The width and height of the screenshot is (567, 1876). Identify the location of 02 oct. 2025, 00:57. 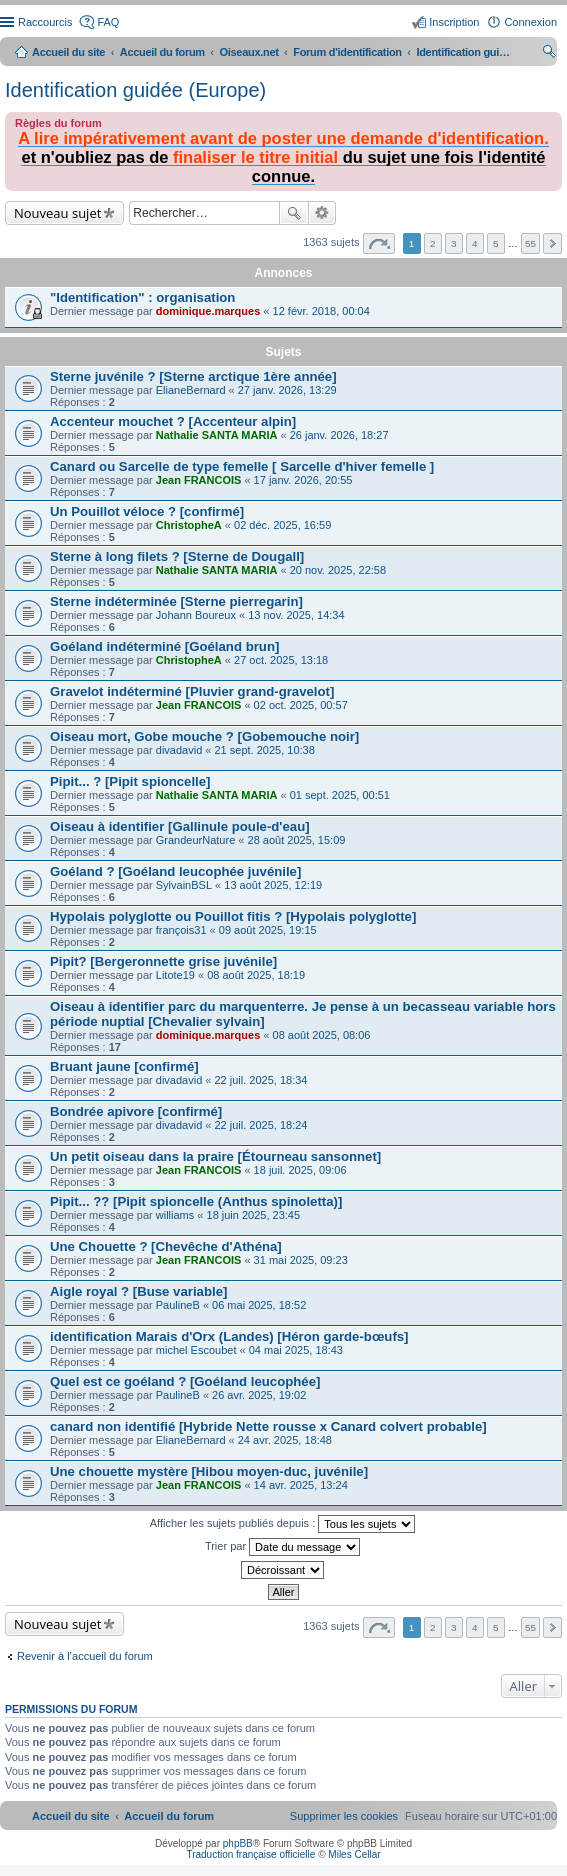
(301, 705).